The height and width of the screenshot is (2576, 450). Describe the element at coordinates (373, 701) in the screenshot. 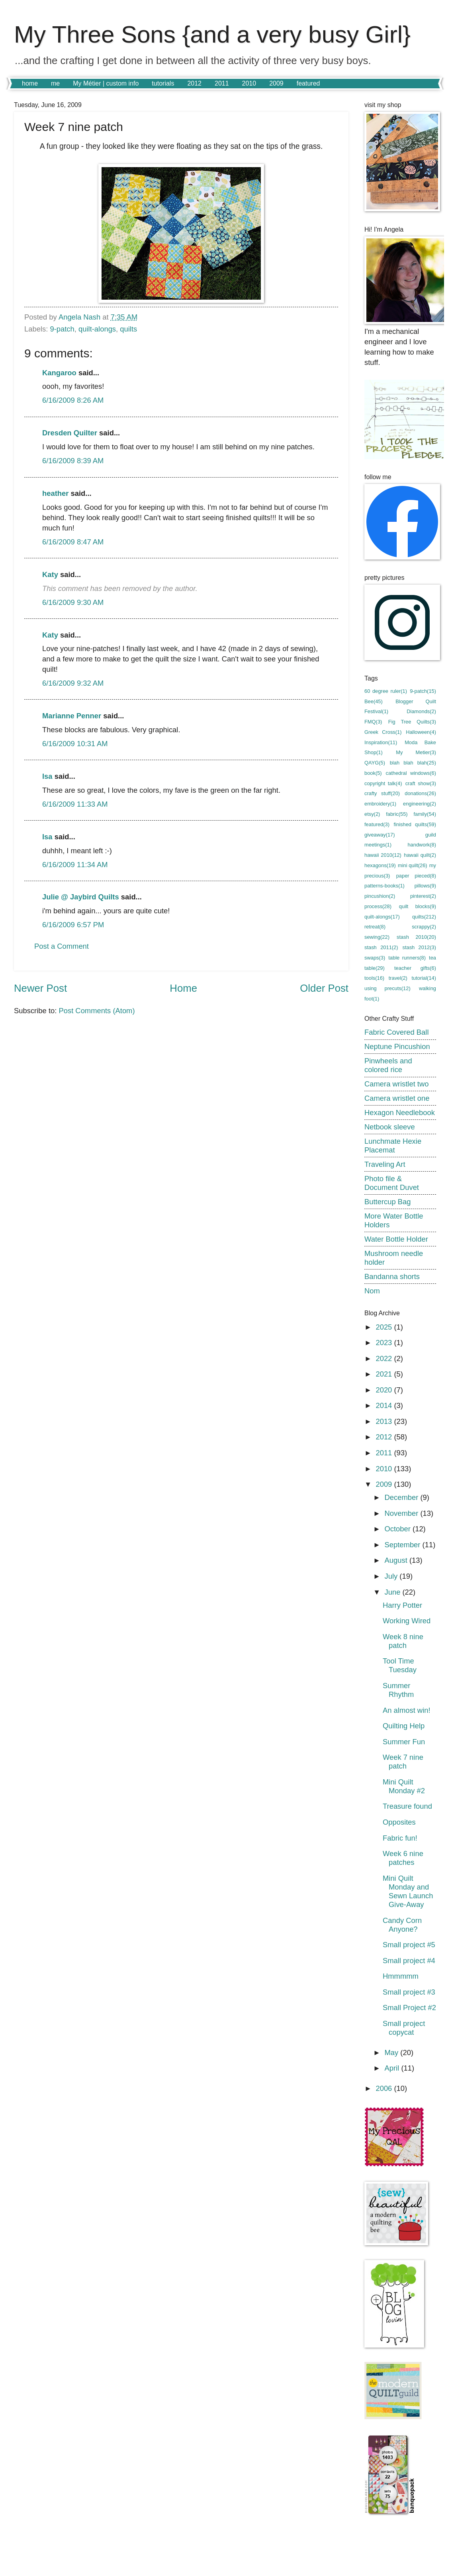

I see `Bee(45)` at that location.